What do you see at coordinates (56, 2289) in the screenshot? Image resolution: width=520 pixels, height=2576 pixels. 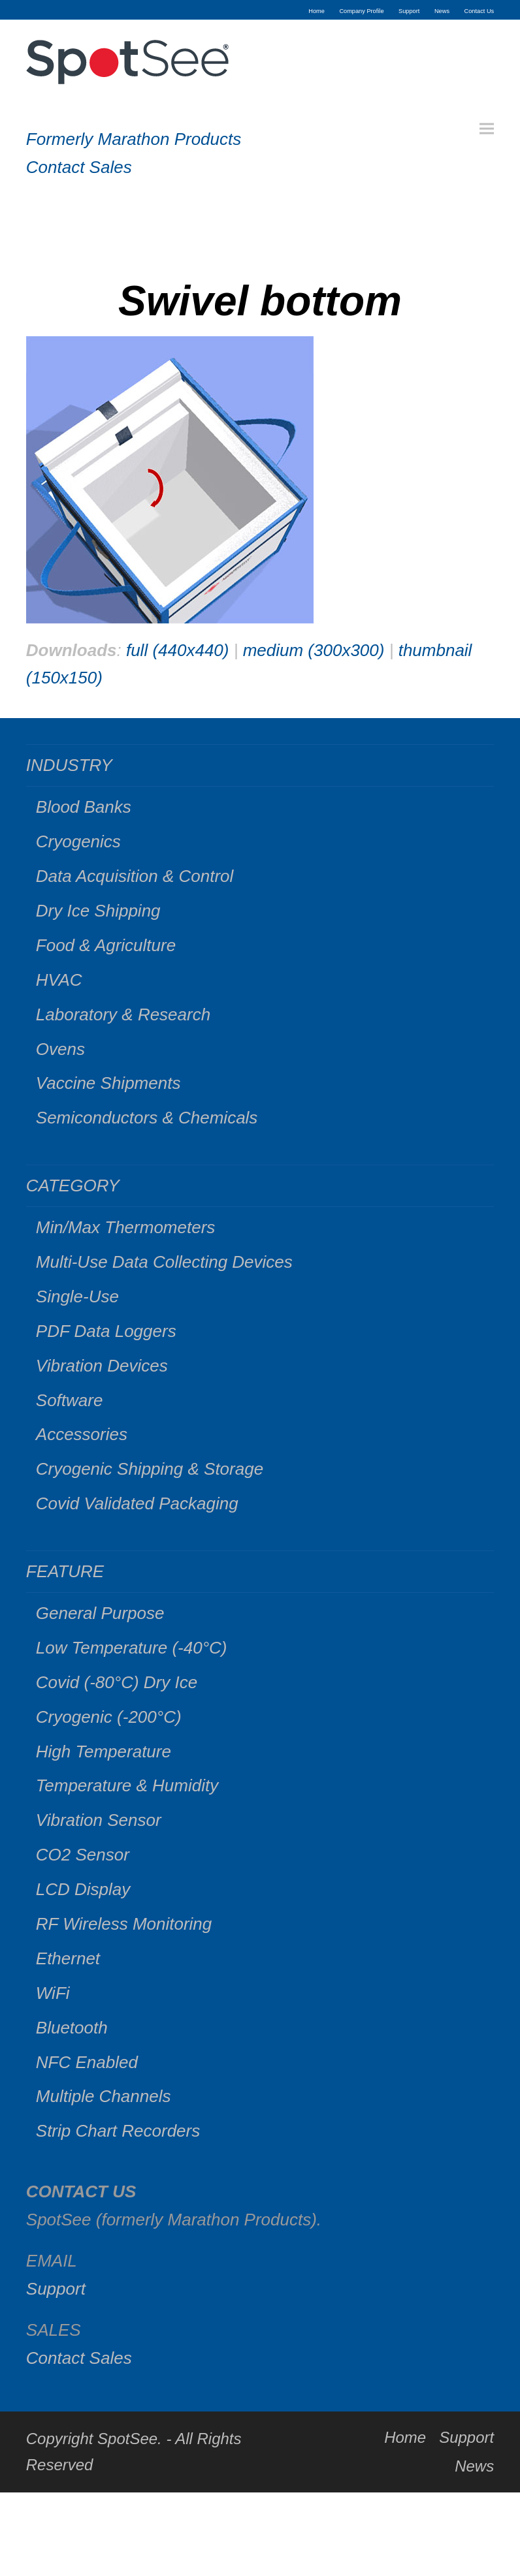 I see `Support` at bounding box center [56, 2289].